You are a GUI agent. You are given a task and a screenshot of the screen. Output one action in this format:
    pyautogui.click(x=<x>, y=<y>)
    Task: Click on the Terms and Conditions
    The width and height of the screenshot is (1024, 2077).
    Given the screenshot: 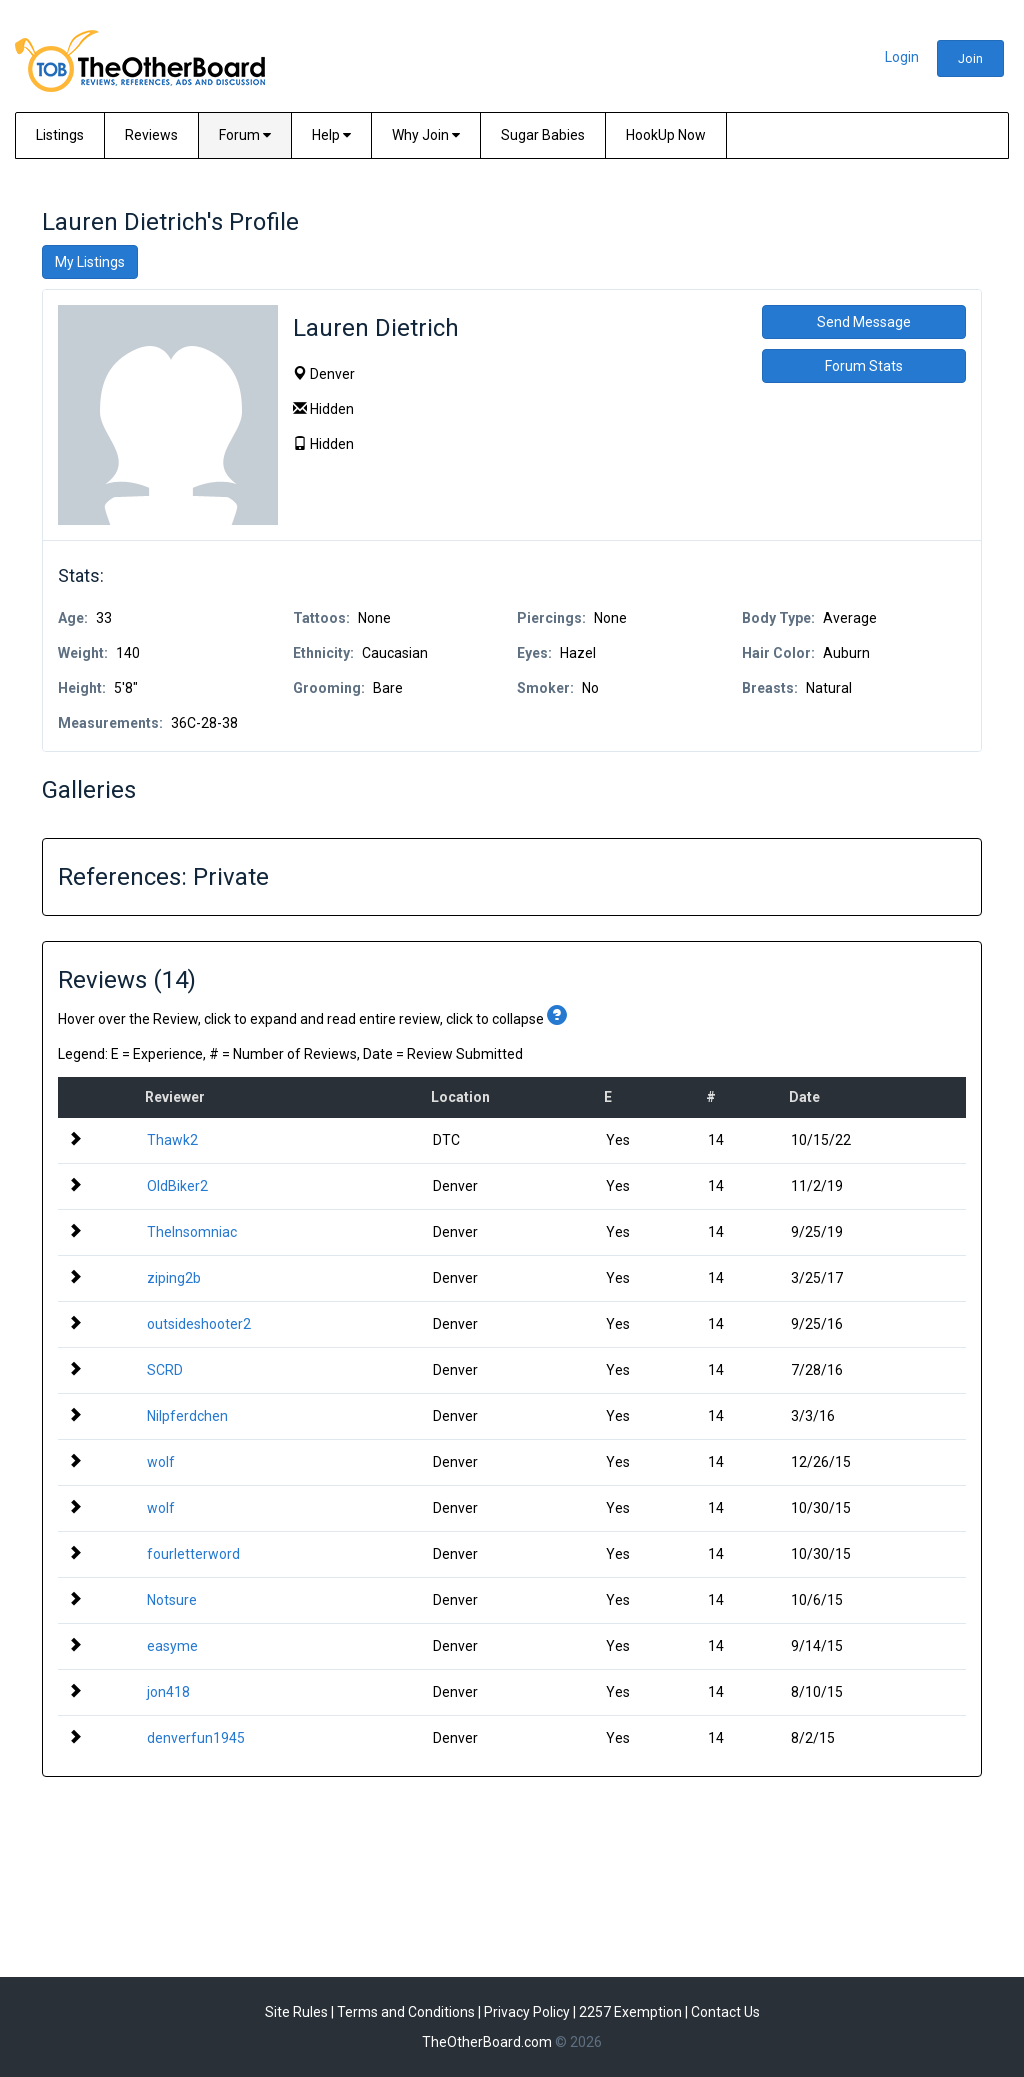 What is the action you would take?
    pyautogui.click(x=406, y=2012)
    